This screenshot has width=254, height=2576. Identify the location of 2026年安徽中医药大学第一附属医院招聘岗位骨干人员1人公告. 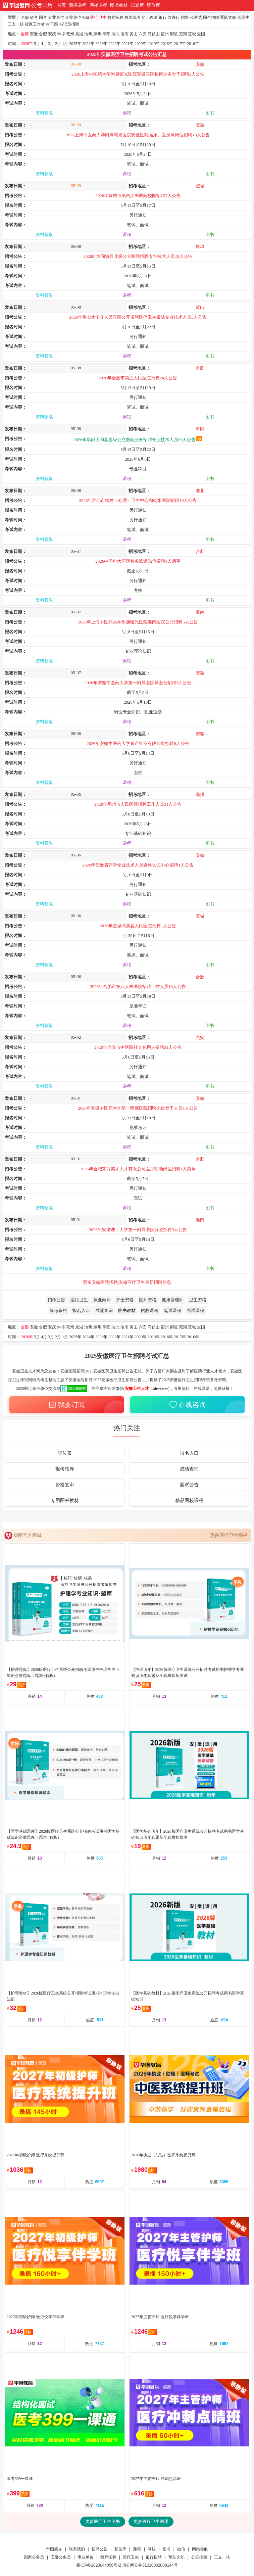
(138, 1108).